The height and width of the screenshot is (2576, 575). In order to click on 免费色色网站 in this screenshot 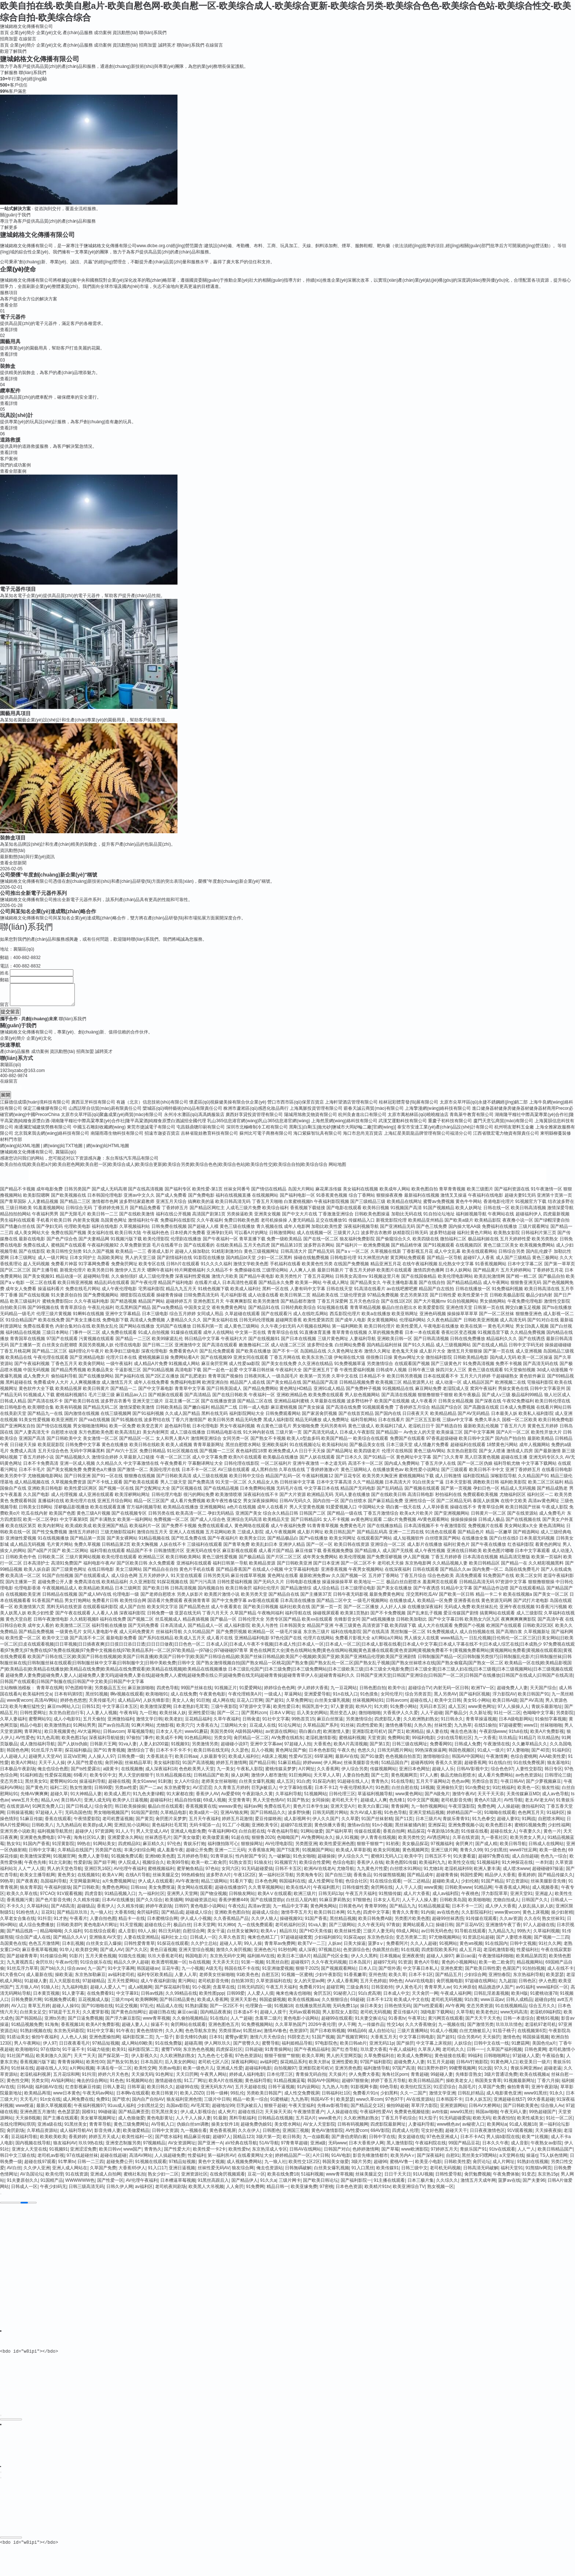, I will do `click(115, 1891)`.